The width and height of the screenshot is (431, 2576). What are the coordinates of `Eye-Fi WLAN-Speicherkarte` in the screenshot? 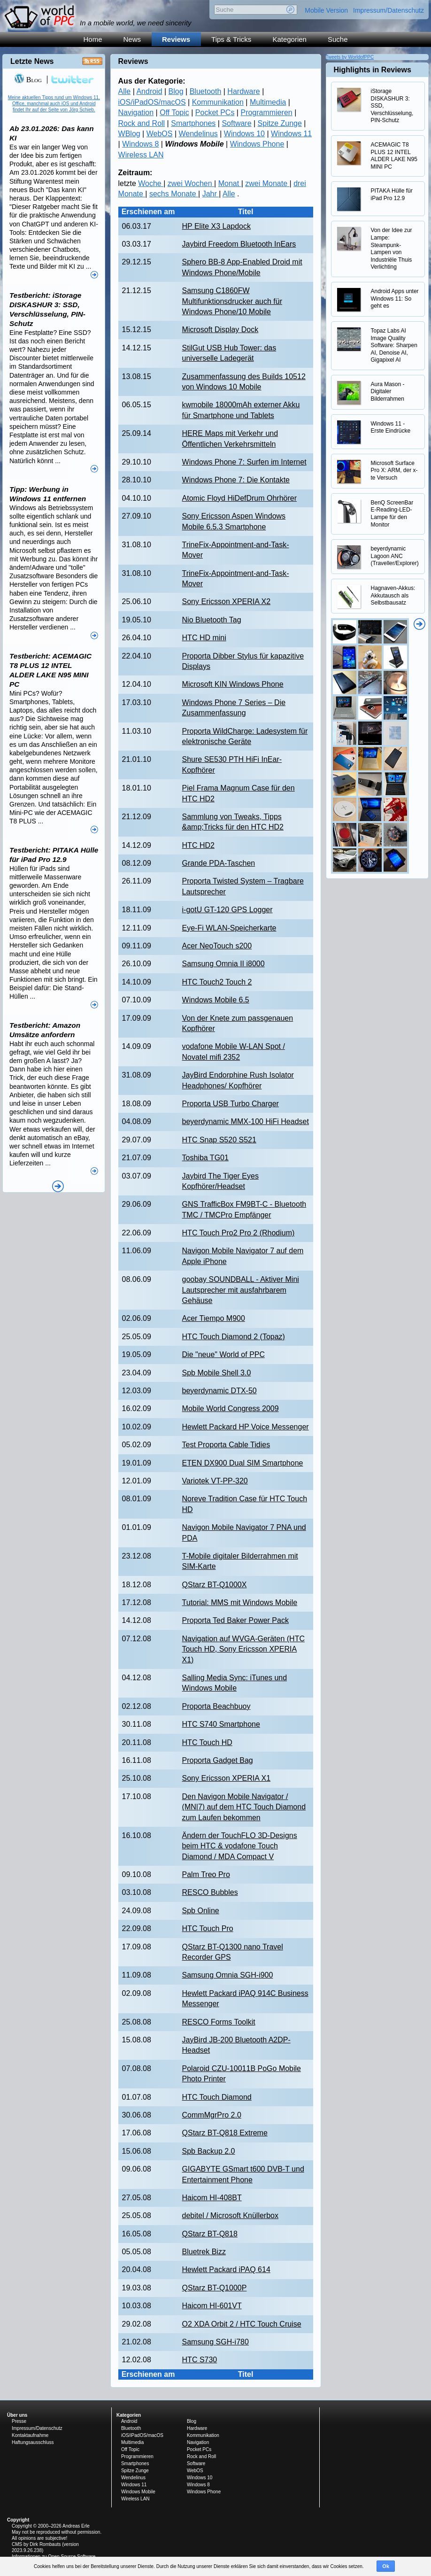 It's located at (229, 928).